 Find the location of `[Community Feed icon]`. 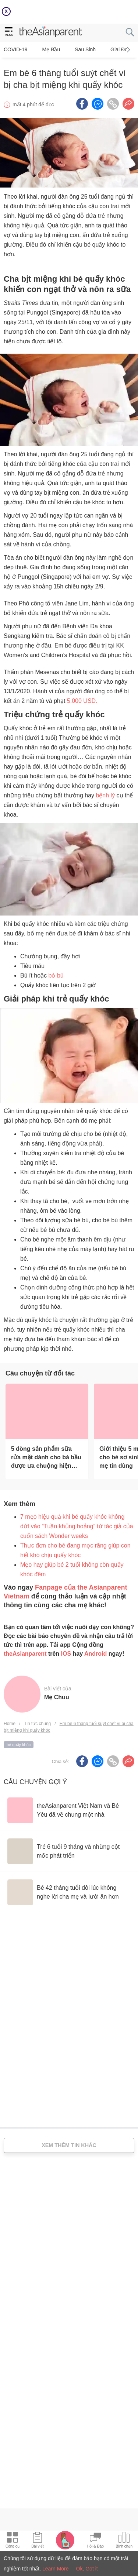

[Community Feed icon] is located at coordinates (95, 2541).